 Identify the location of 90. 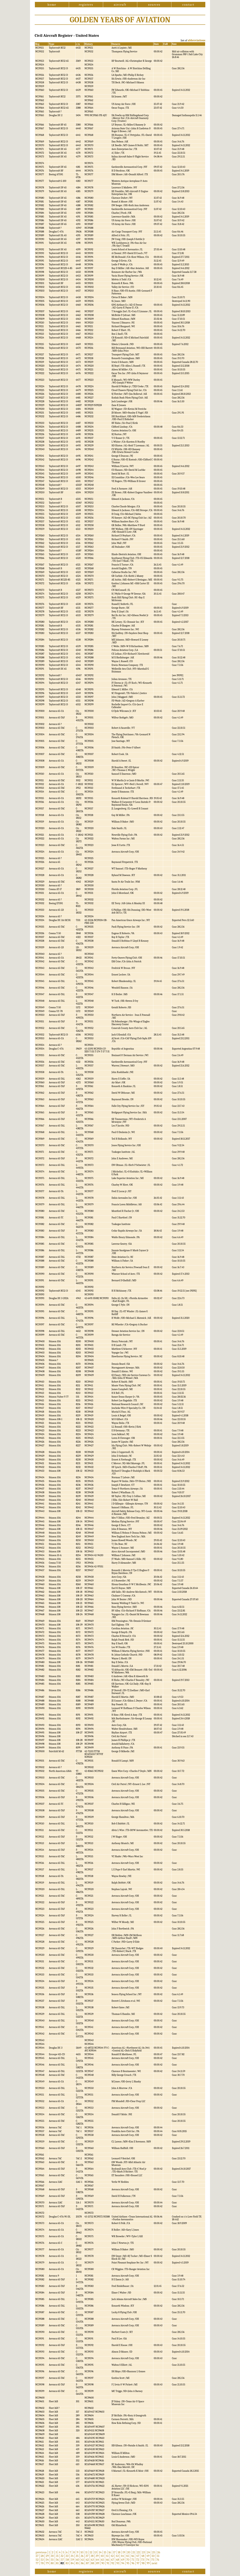
(102, 2563).